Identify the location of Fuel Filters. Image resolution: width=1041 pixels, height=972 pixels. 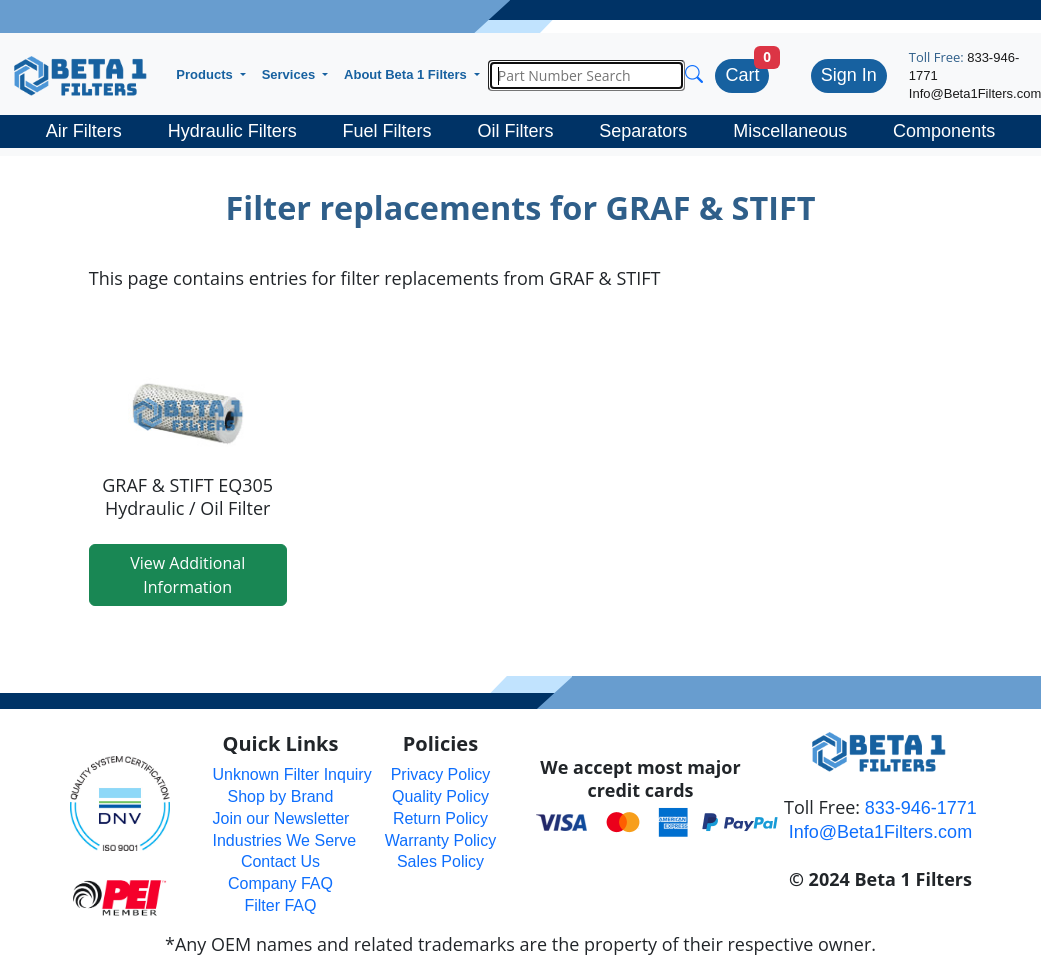
(387, 131).